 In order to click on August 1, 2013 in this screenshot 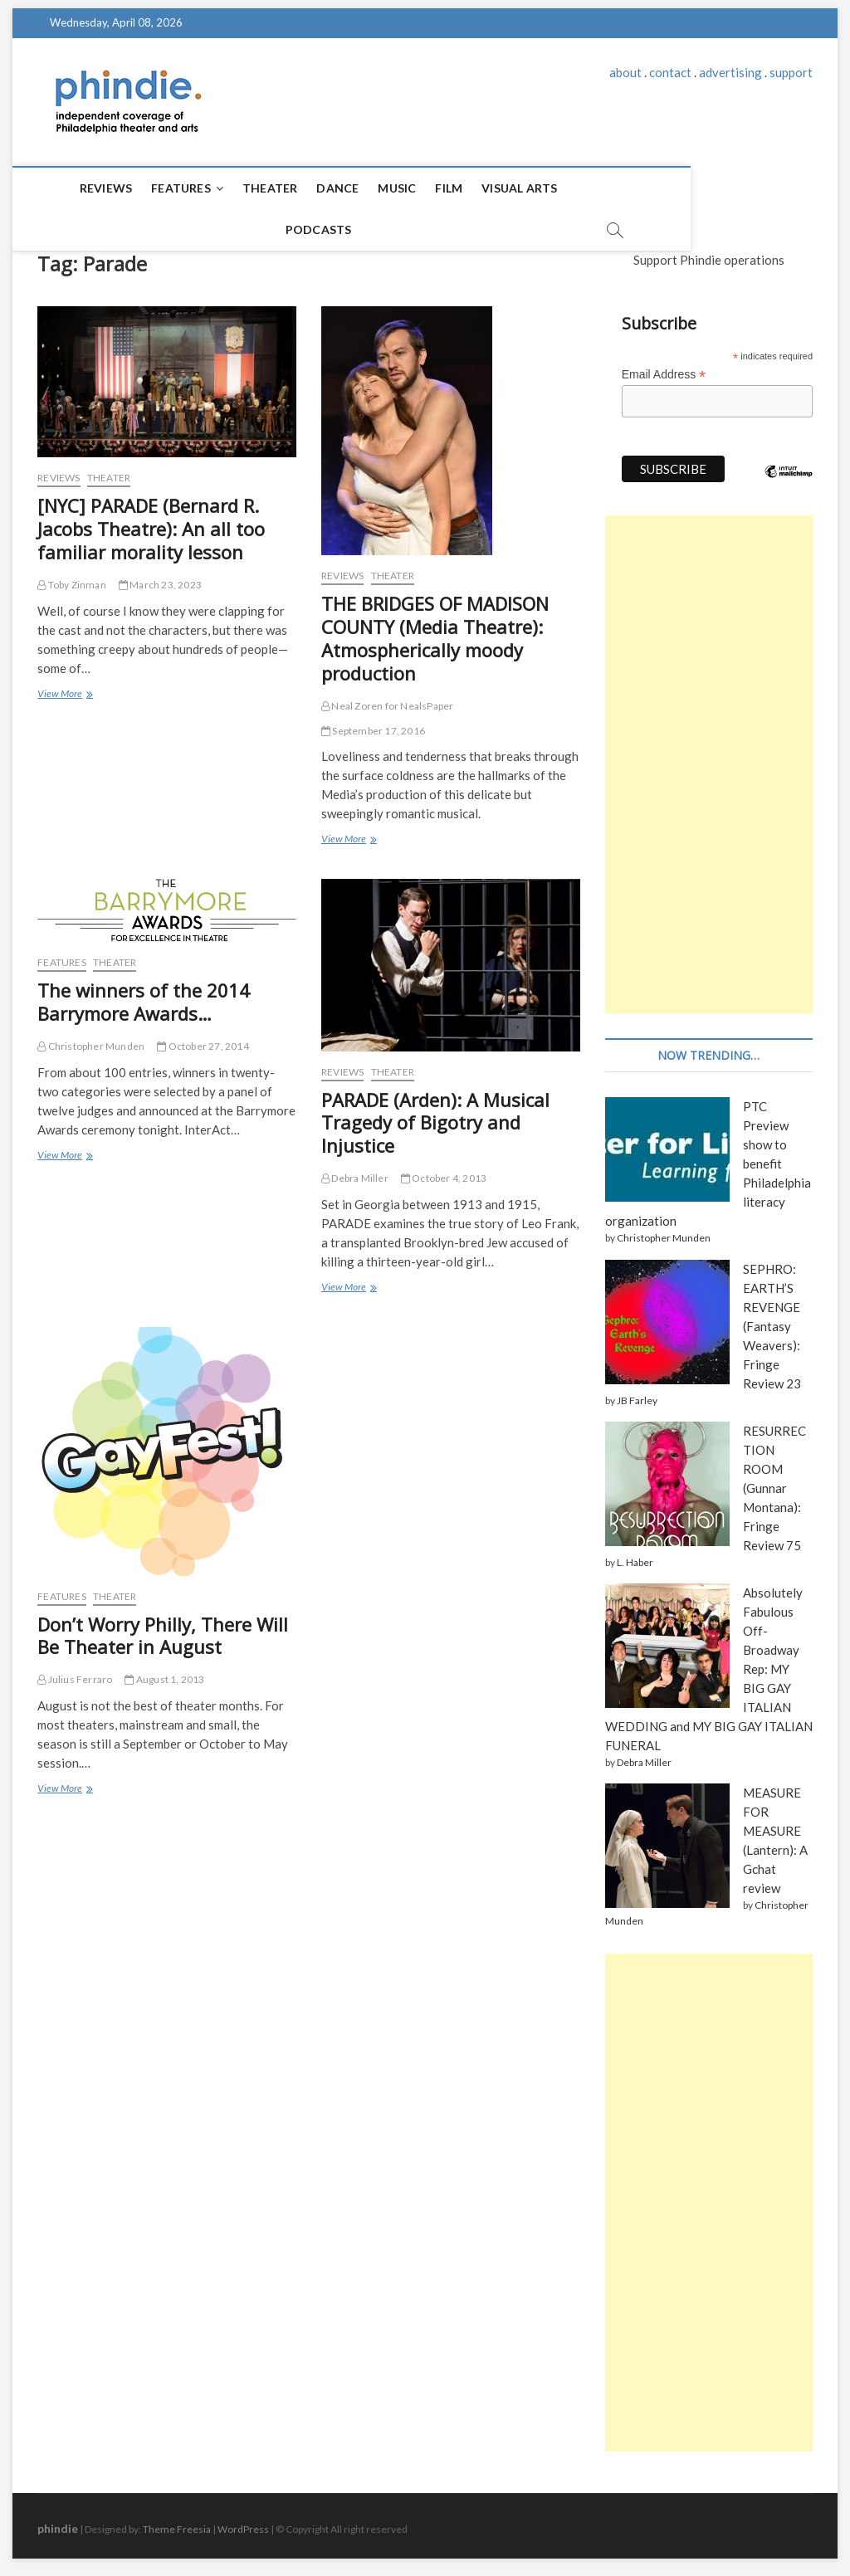, I will do `click(164, 1672)`.